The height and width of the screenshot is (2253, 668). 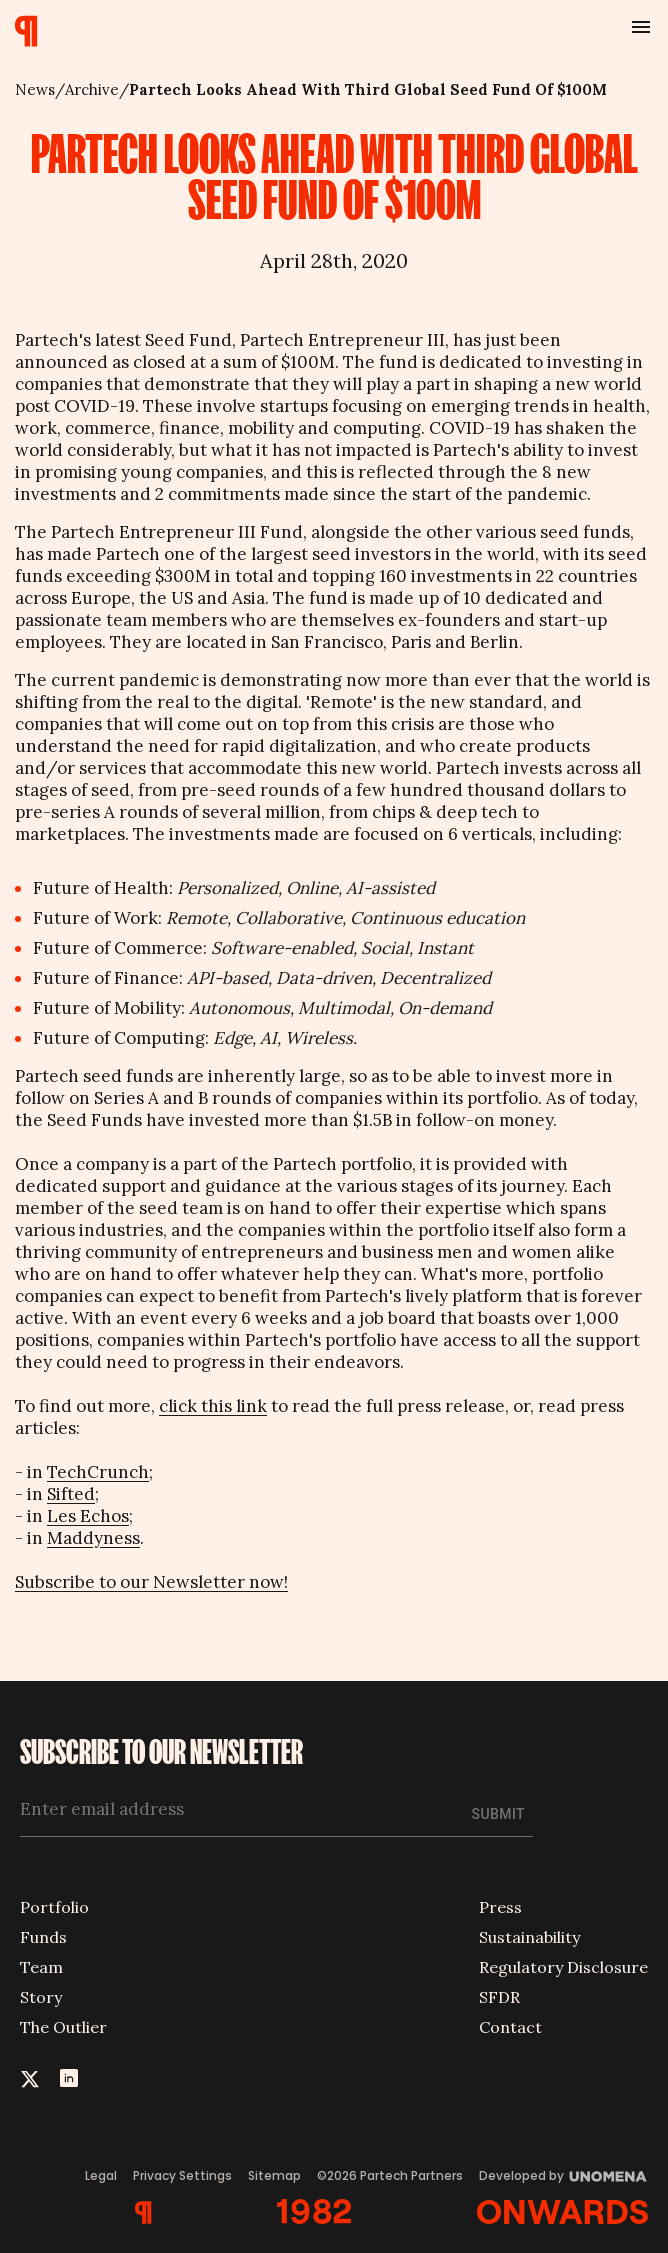 What do you see at coordinates (98, 1472) in the screenshot?
I see `TechCrunch` at bounding box center [98, 1472].